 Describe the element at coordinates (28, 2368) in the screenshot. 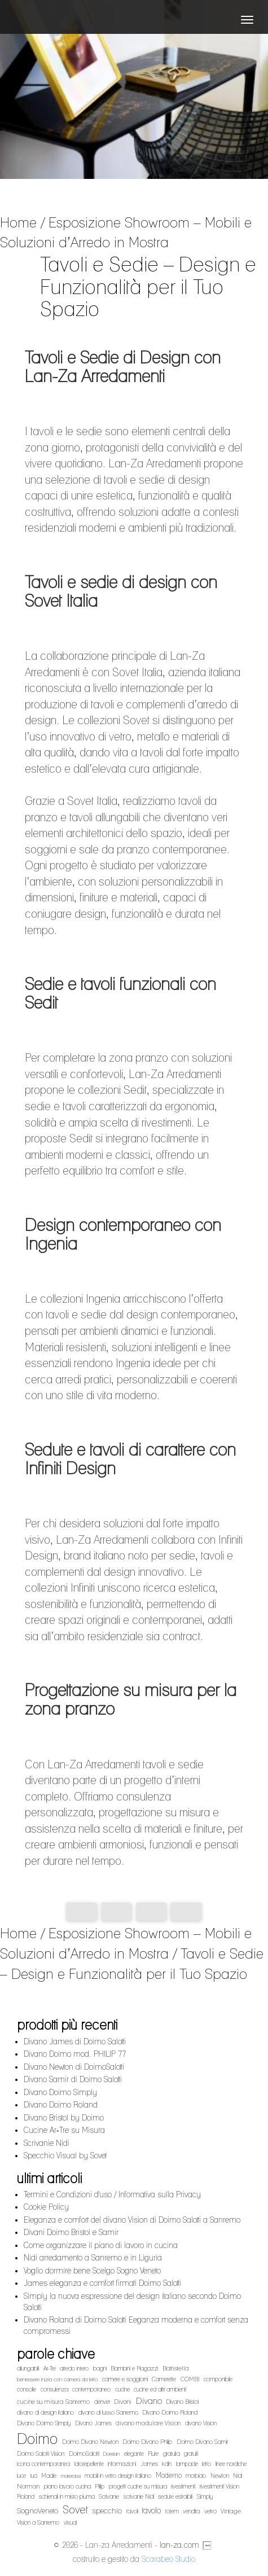

I see `allungabili` at that location.